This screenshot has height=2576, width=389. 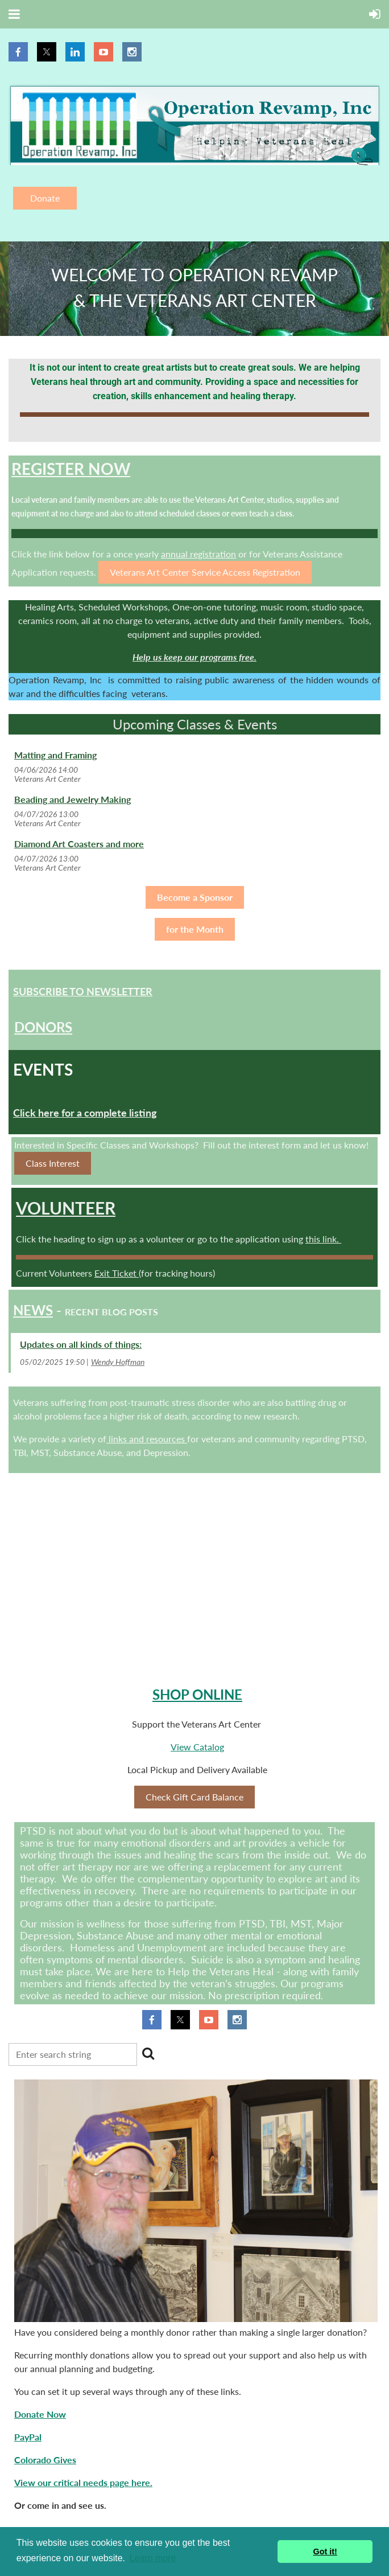 What do you see at coordinates (148, 2053) in the screenshot?
I see `Search` at bounding box center [148, 2053].